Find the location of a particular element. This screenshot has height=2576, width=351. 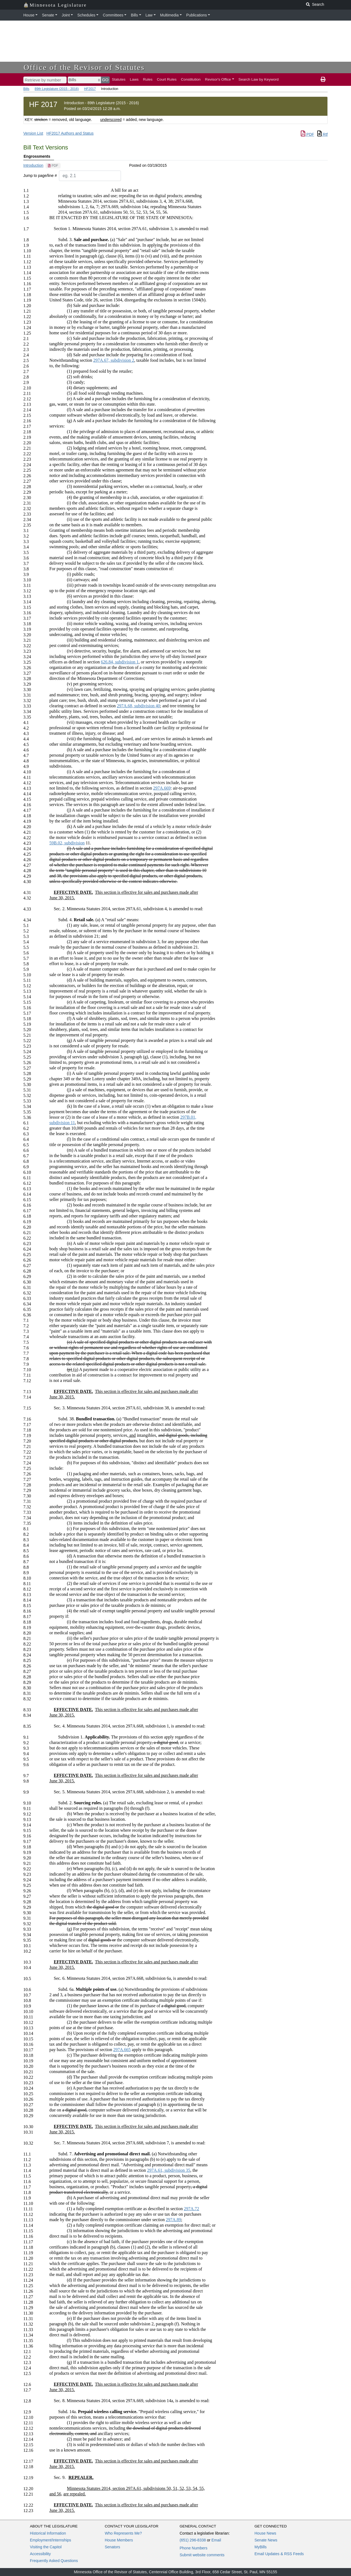

MyBills is located at coordinates (260, 2547).